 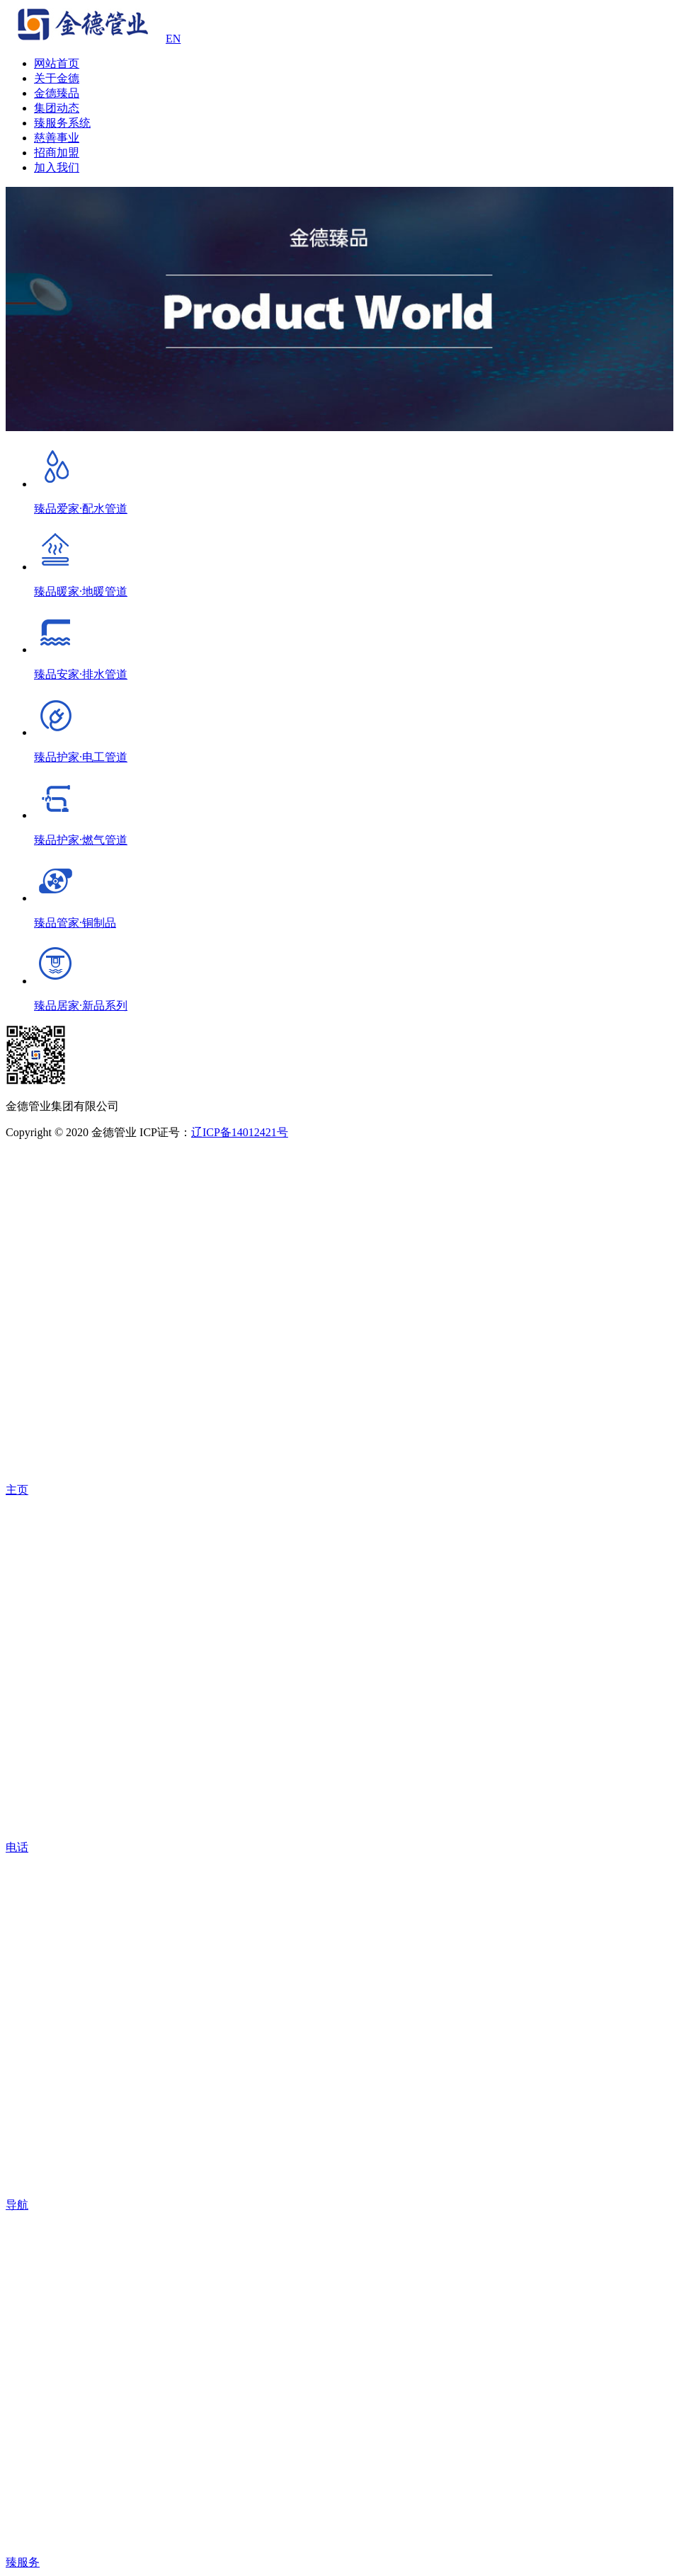 I want to click on EN, so click(x=173, y=39).